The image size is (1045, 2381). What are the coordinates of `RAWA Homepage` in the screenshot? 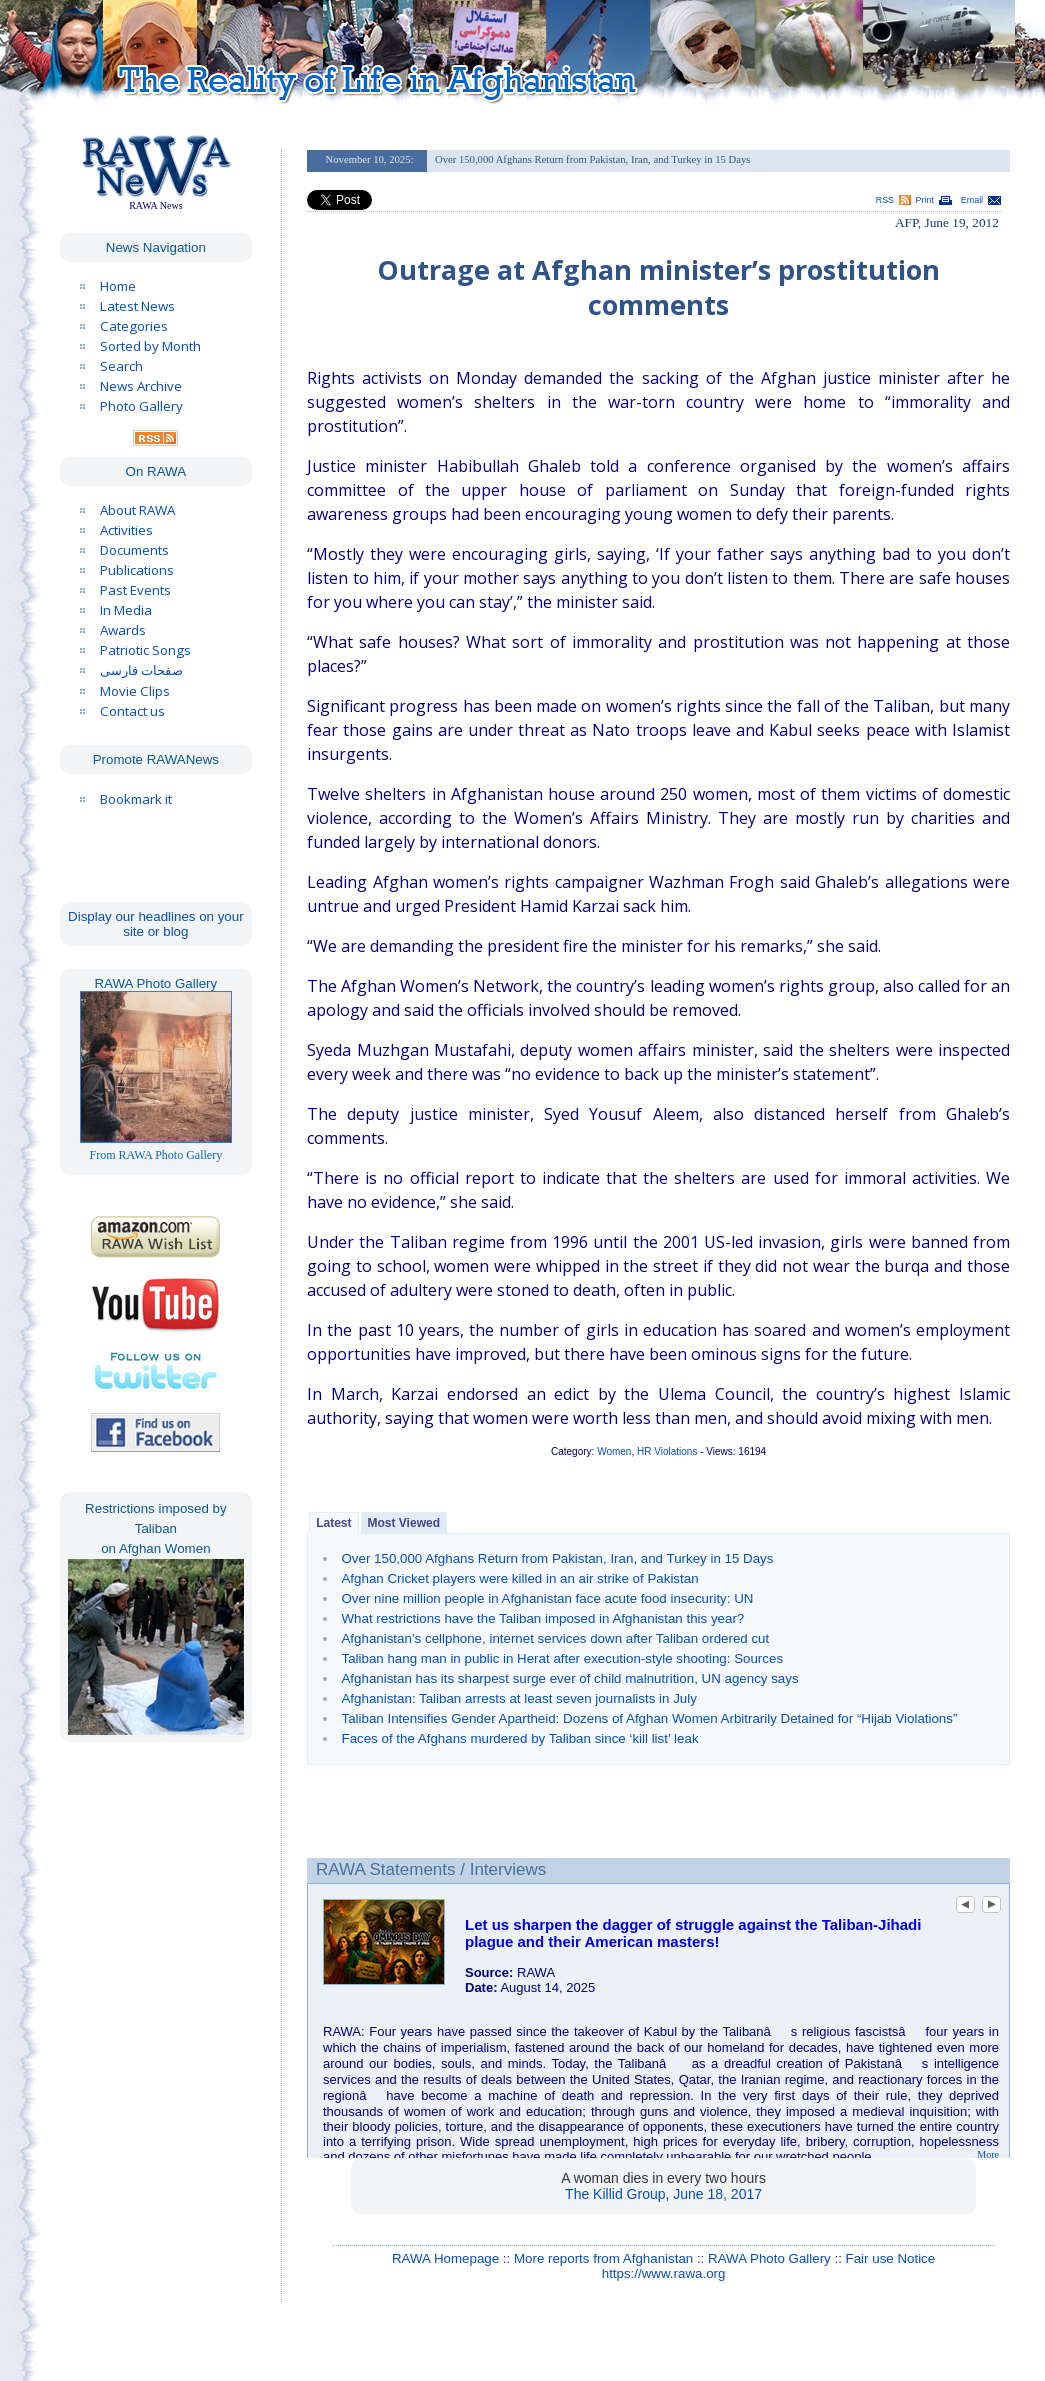 It's located at (445, 2258).